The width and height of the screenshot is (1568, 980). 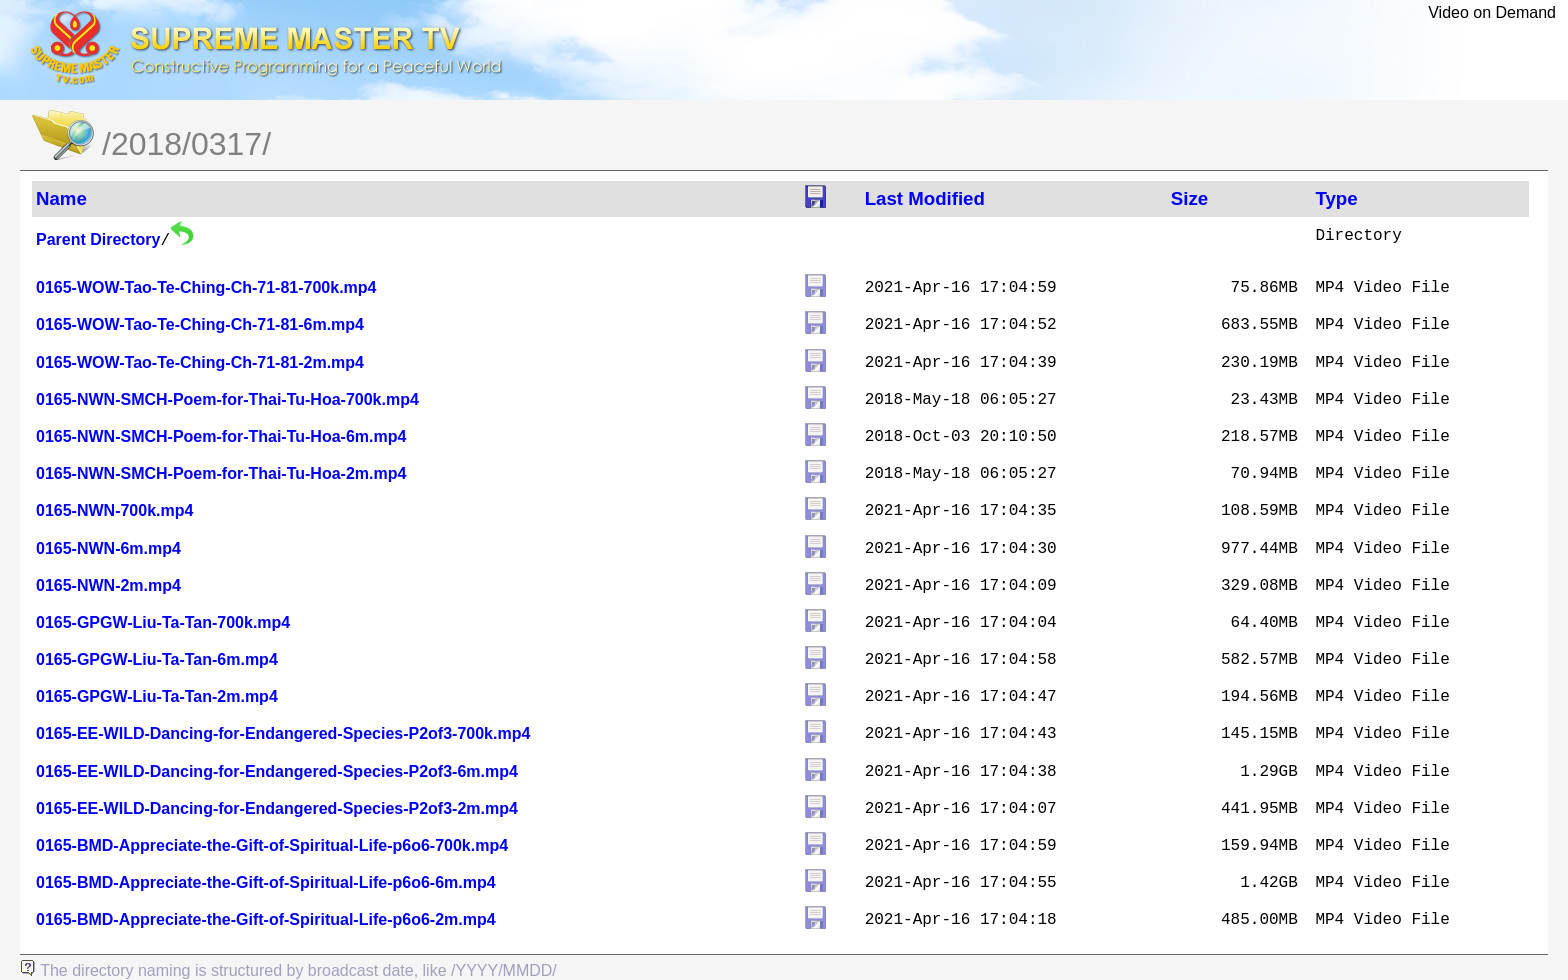 What do you see at coordinates (221, 436) in the screenshot?
I see `0165-NWN-SMCH-Poem-for-Thai-Tu-Hoa-6m.mp4` at bounding box center [221, 436].